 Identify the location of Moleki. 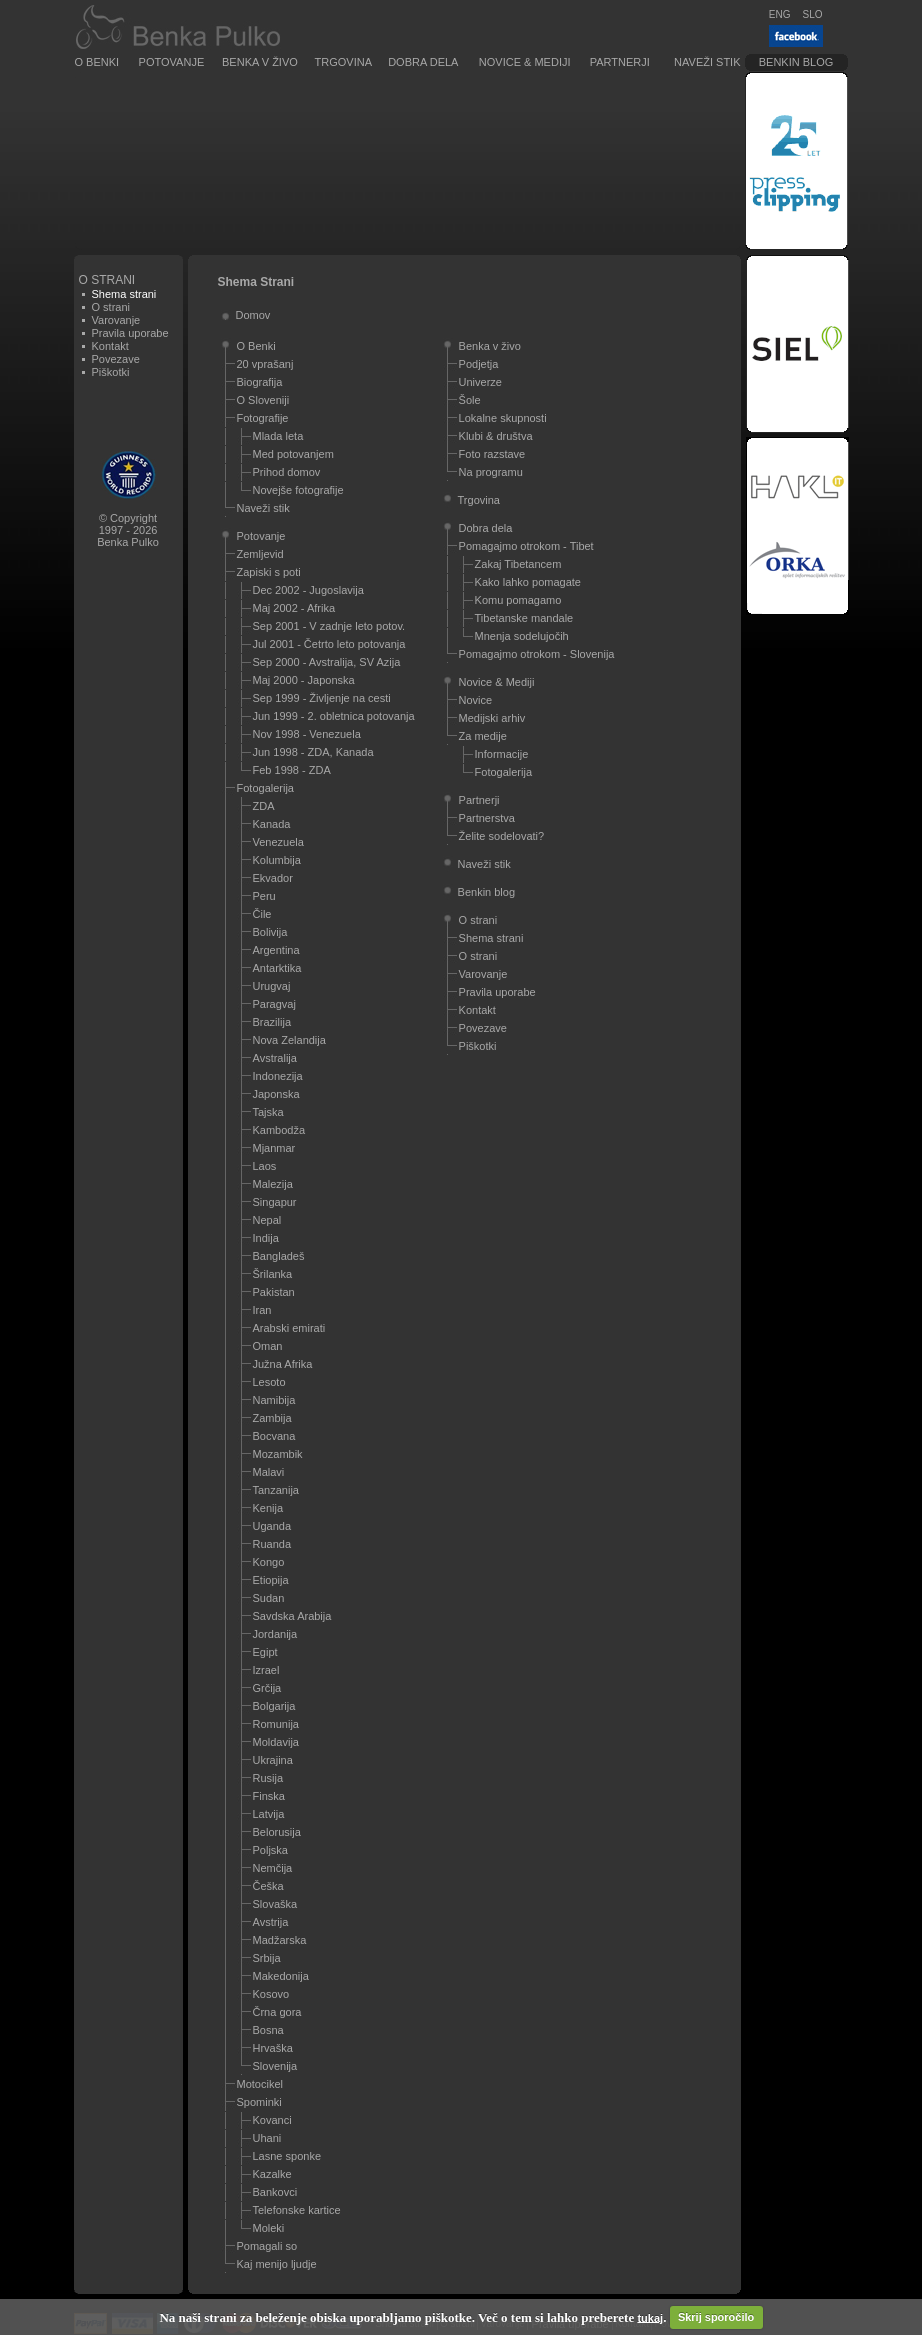
(269, 2228).